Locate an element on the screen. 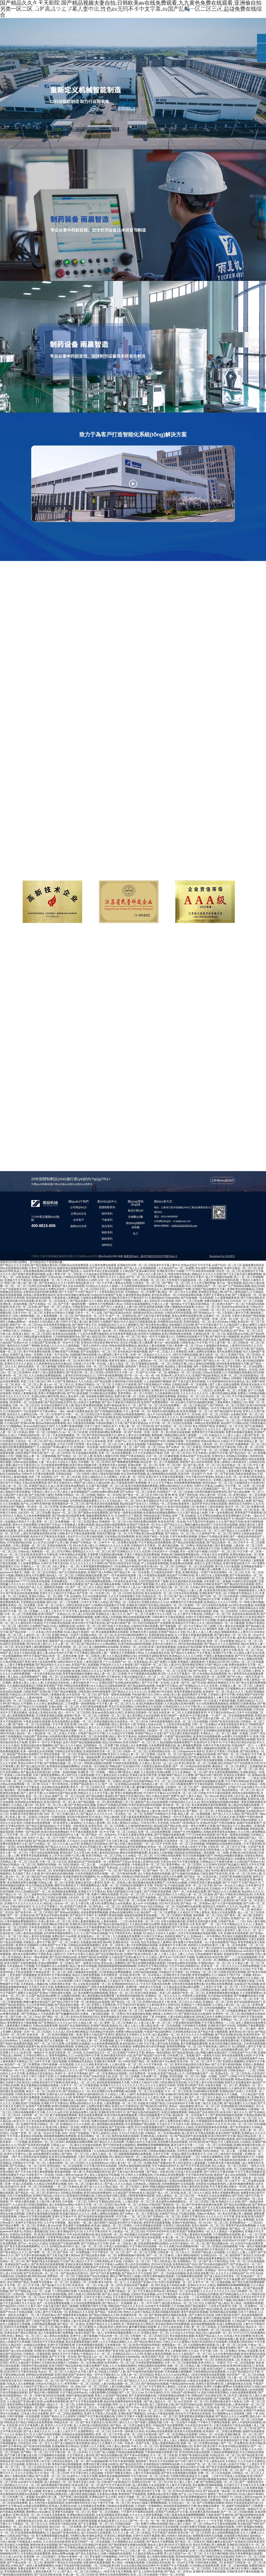 The image size is (266, 2576). 免费观看日韩中文字幕 is located at coordinates (93, 2306).